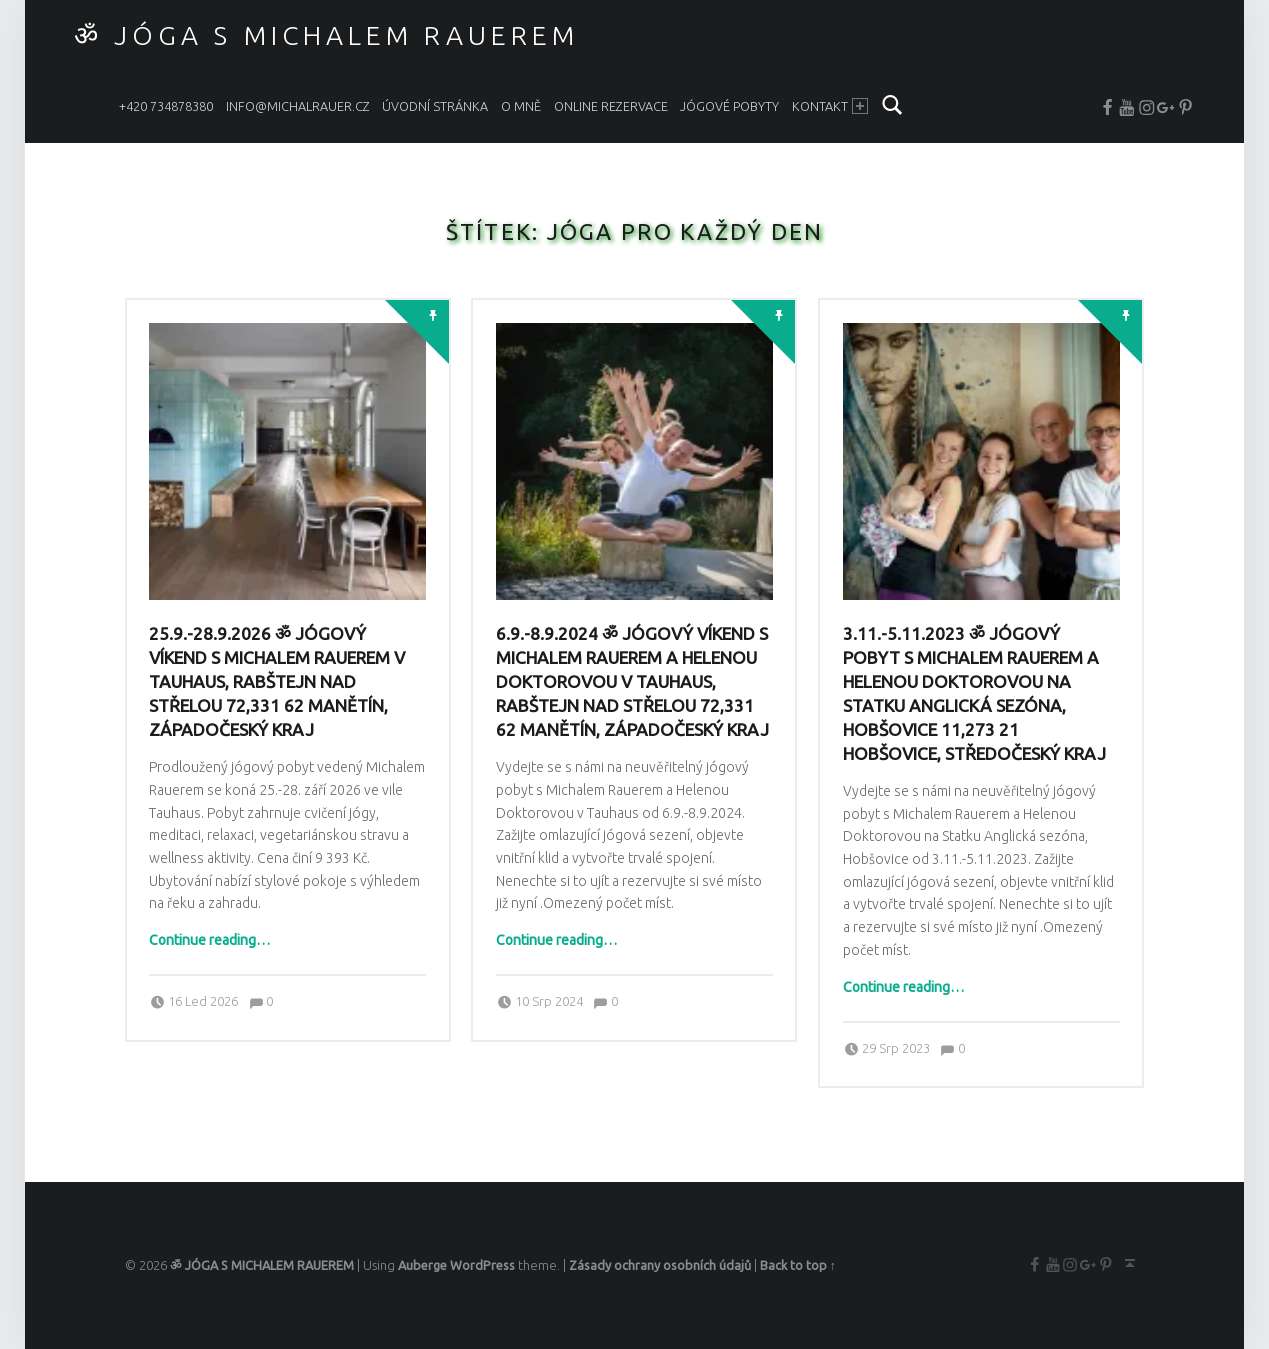 Image resolution: width=1269 pixels, height=1349 pixels. Describe the element at coordinates (326, 35) in the screenshot. I see `ॐ JÓGA S MICHALEM RAUEREM` at that location.